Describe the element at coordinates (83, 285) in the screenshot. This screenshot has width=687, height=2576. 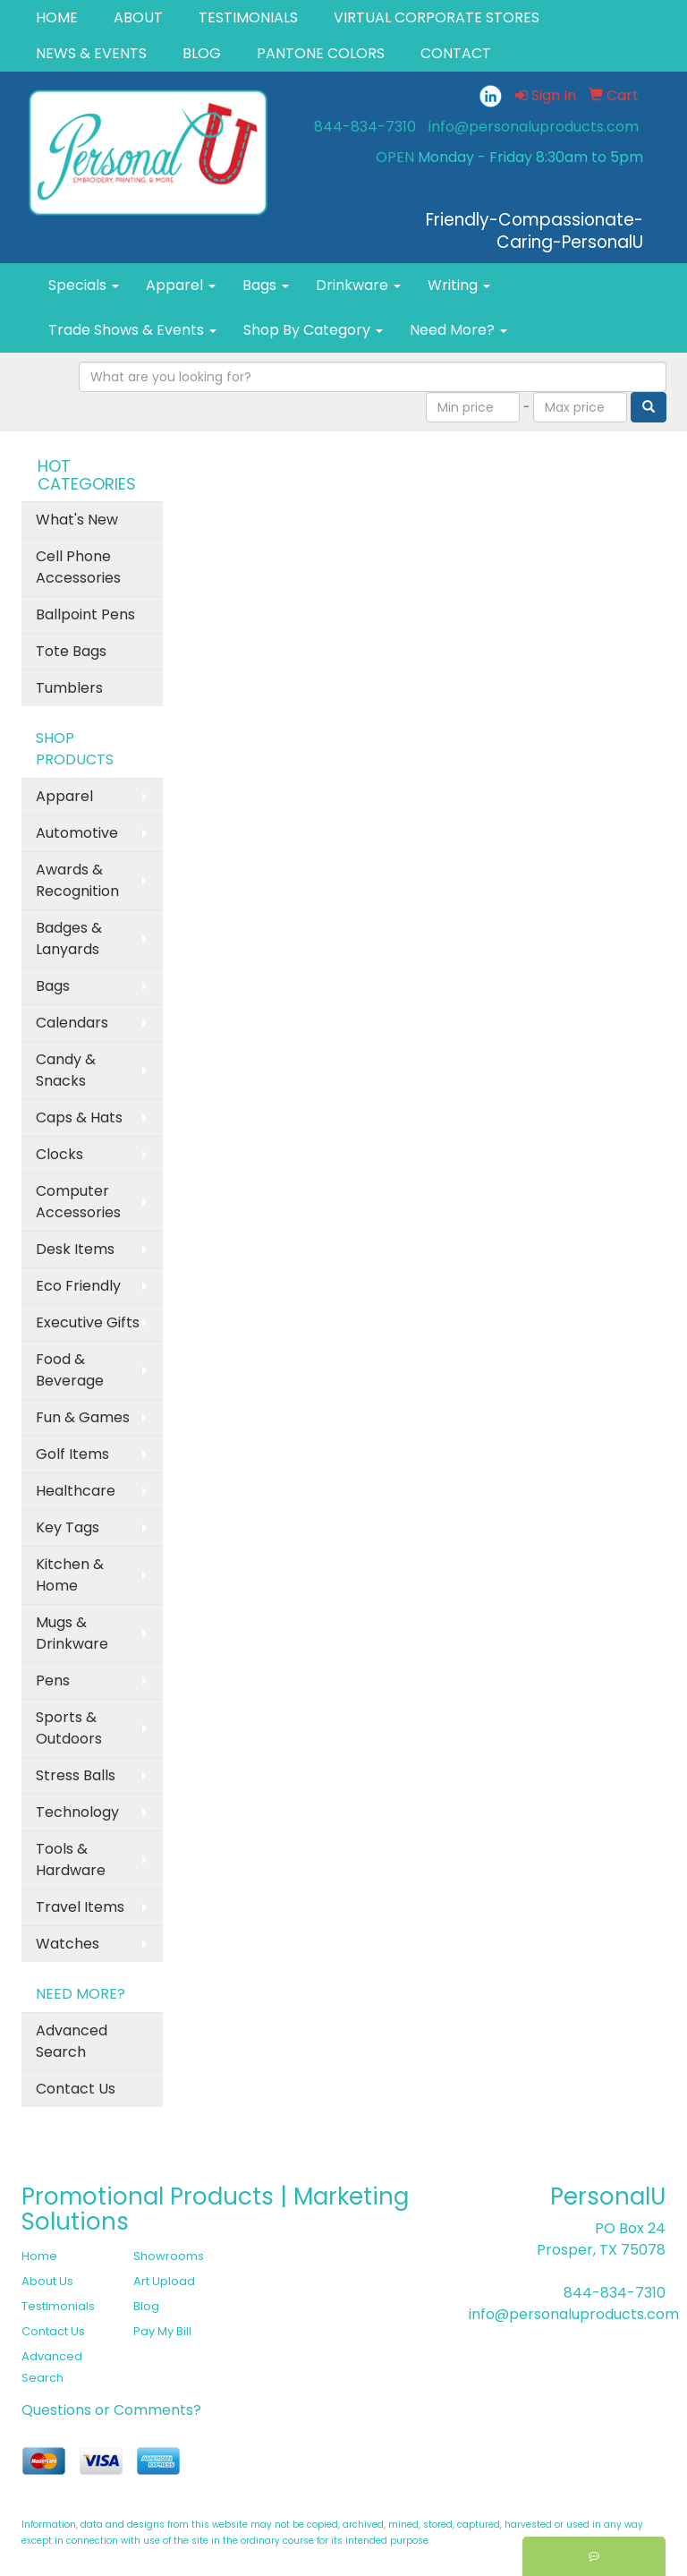
I see `Specials` at that location.